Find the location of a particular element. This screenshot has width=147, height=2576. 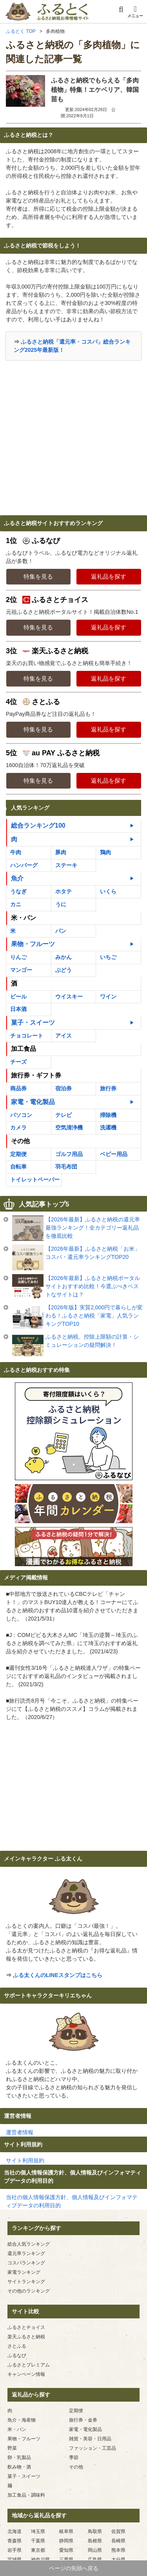

青森県 is located at coordinates (14, 2541).